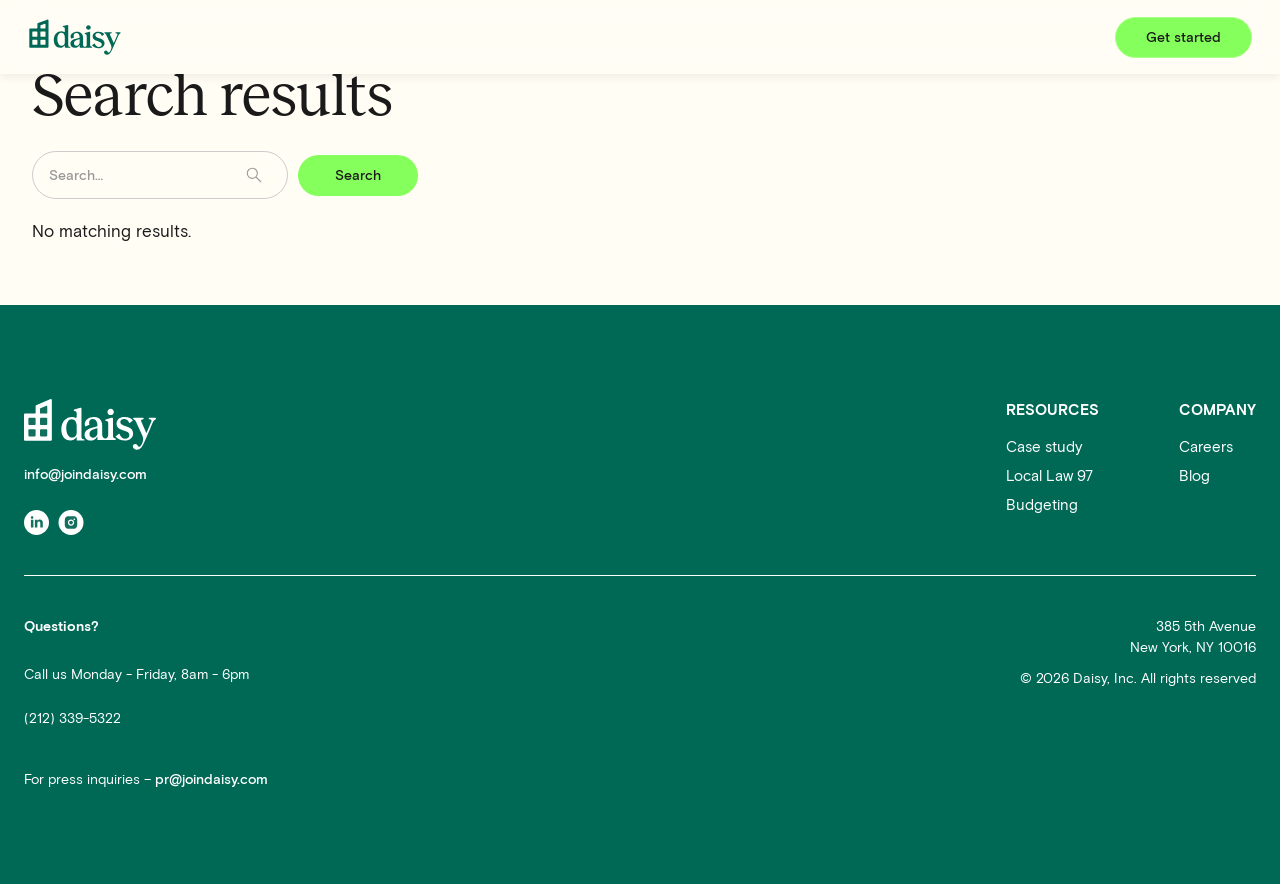  What do you see at coordinates (211, 779) in the screenshot?
I see `pr@joindaisy.com` at bounding box center [211, 779].